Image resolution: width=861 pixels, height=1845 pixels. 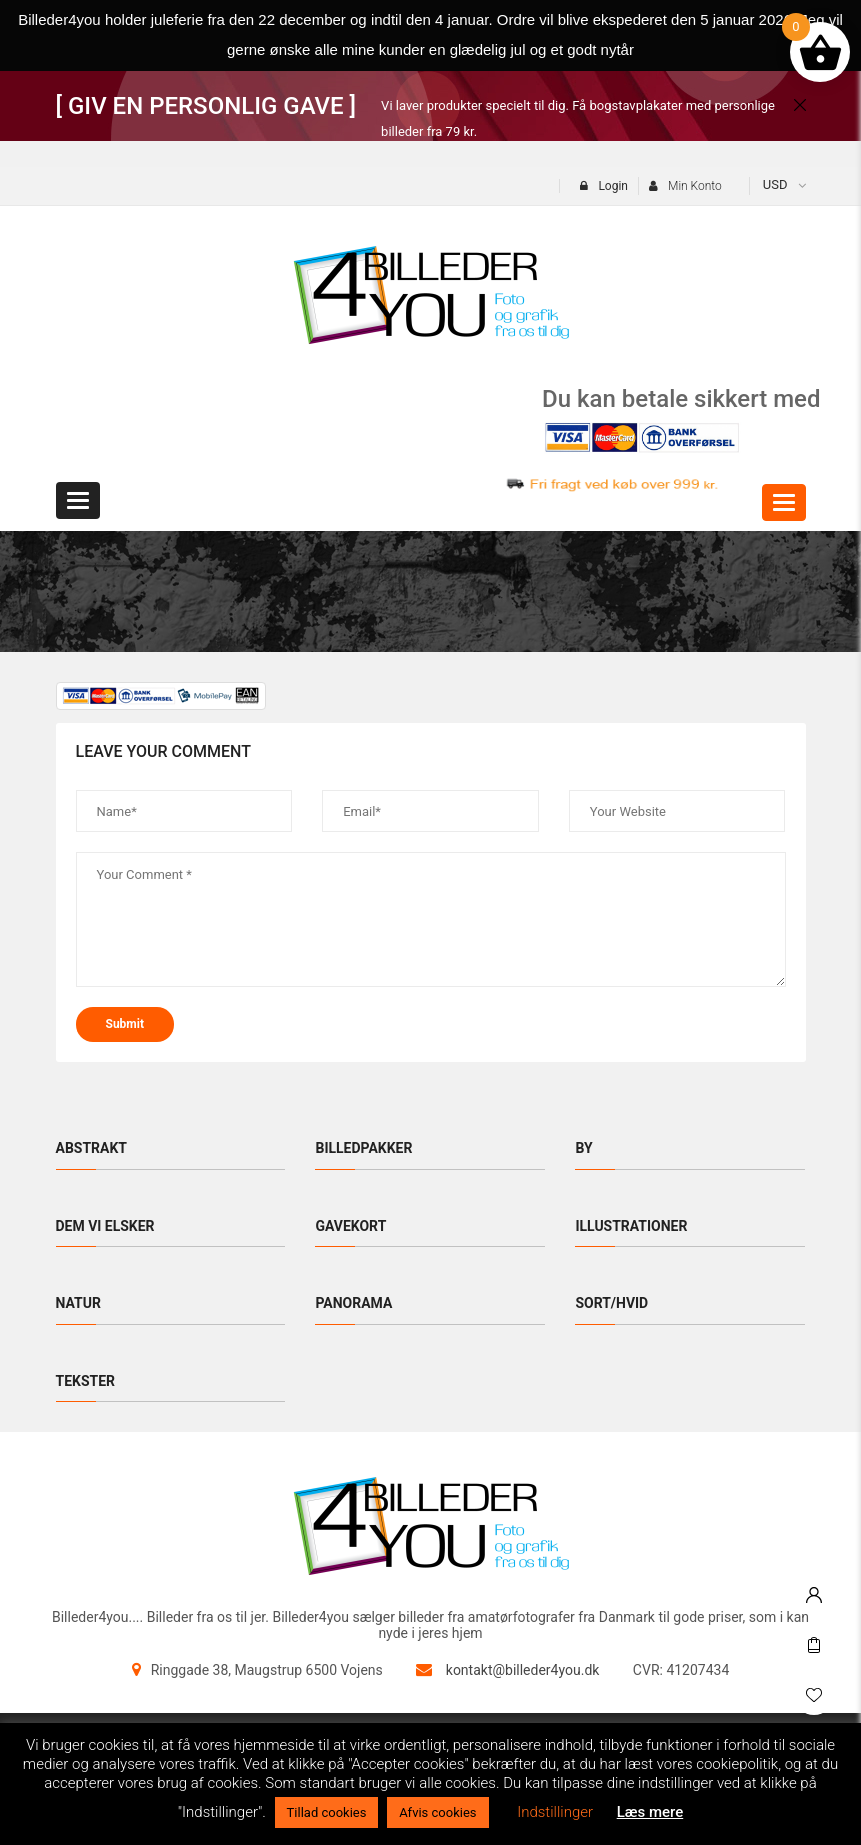 I want to click on Natur, so click(x=78, y=1303).